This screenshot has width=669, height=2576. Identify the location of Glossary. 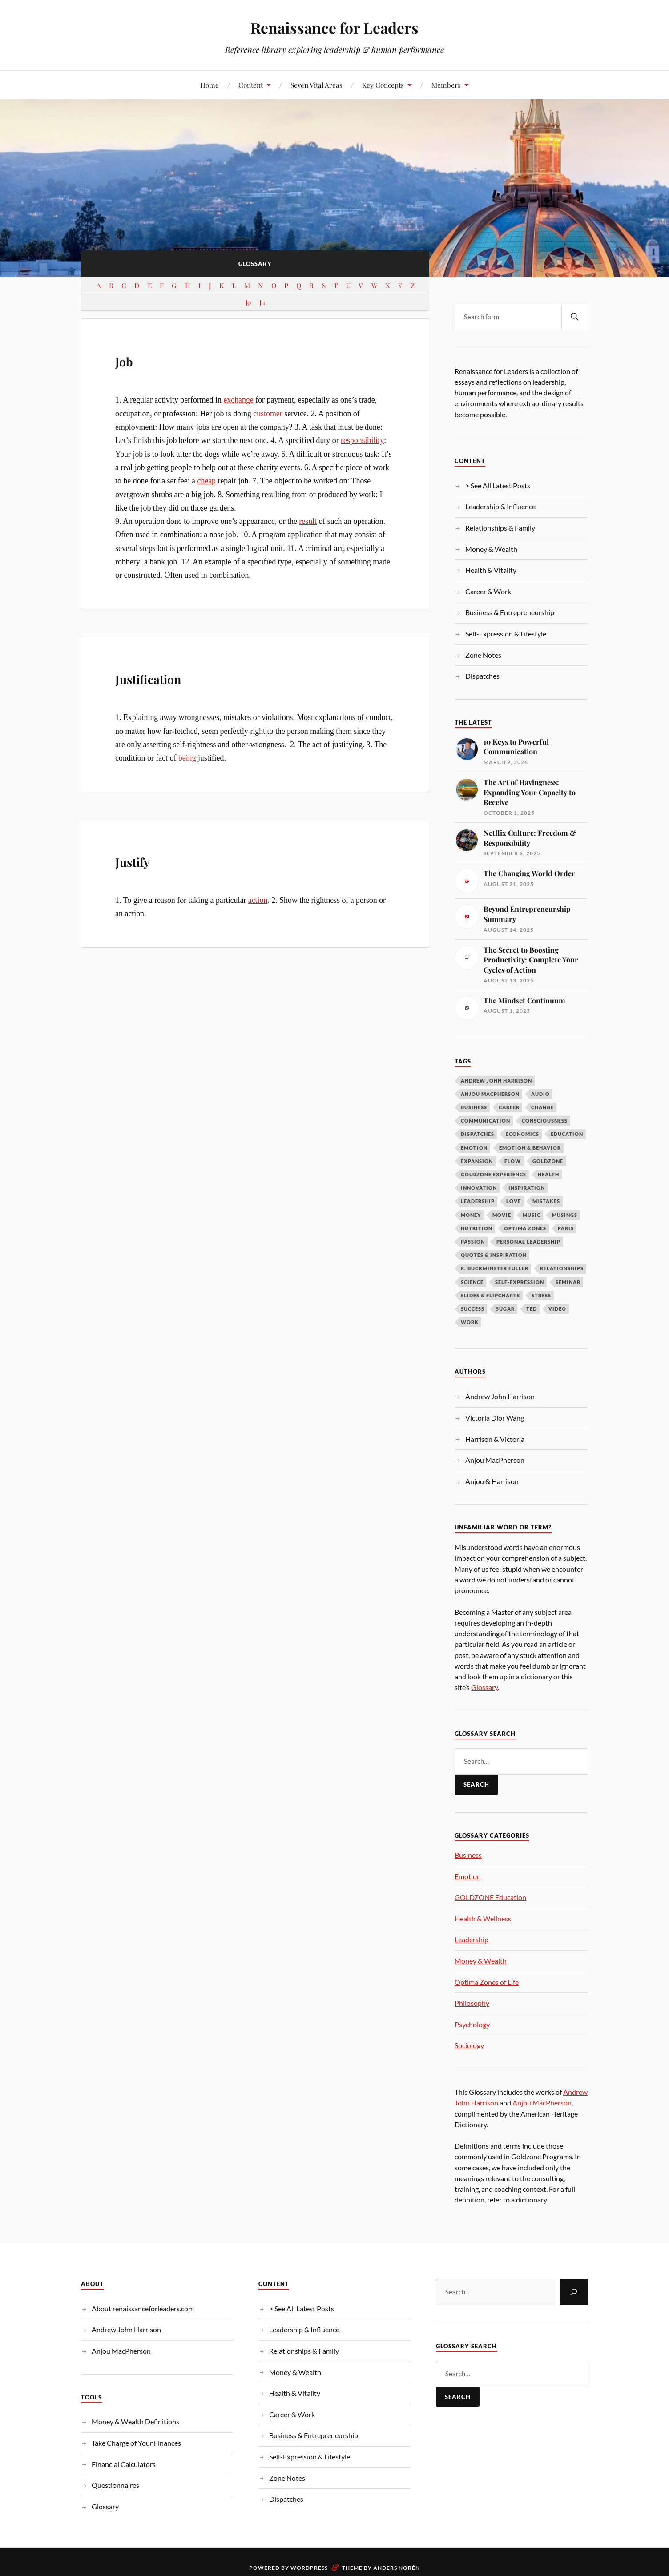
(484, 1687).